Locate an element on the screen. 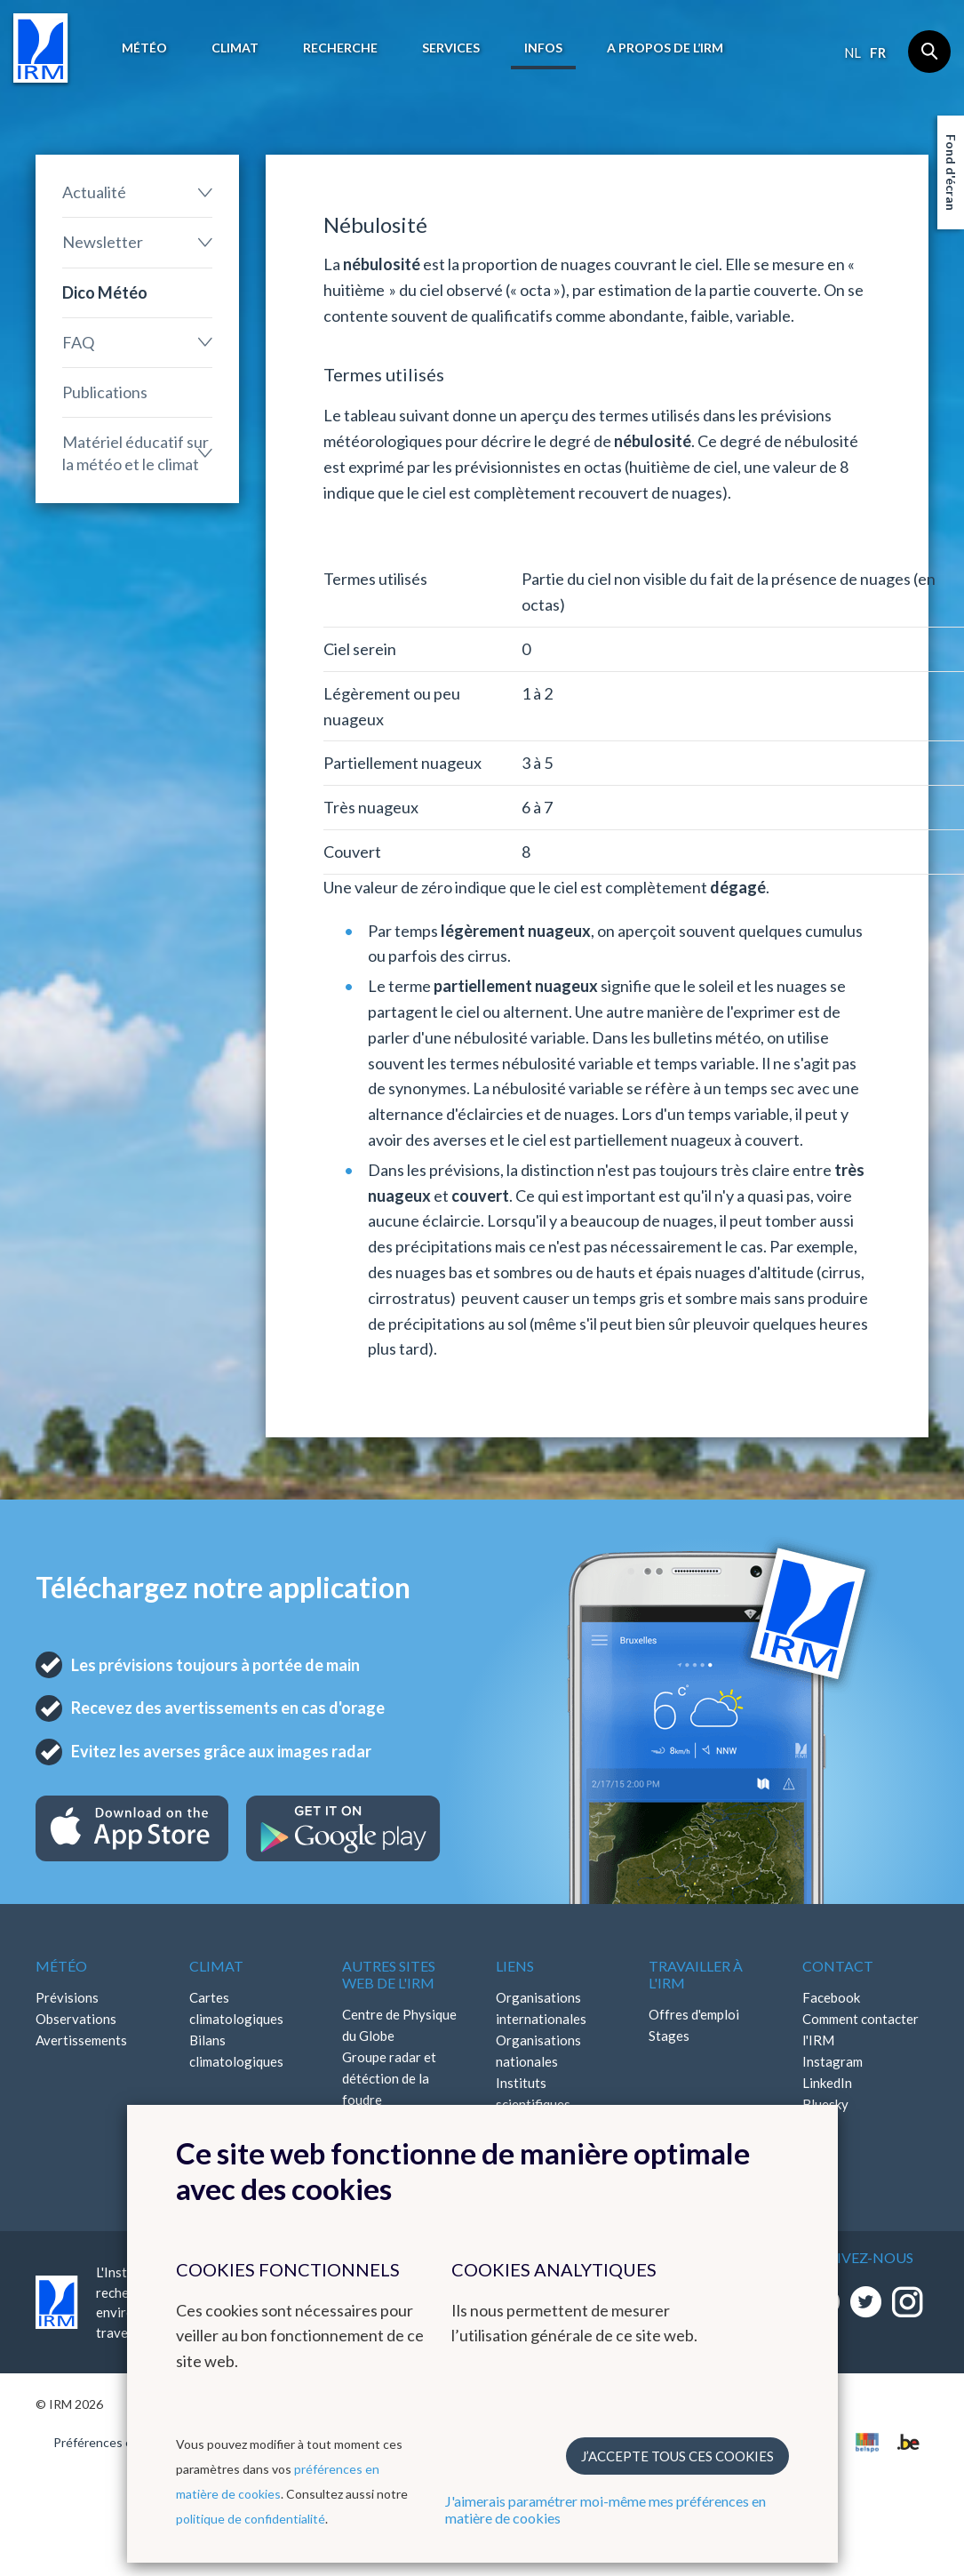 This screenshot has width=964, height=2576. Publications is located at coordinates (104, 392).